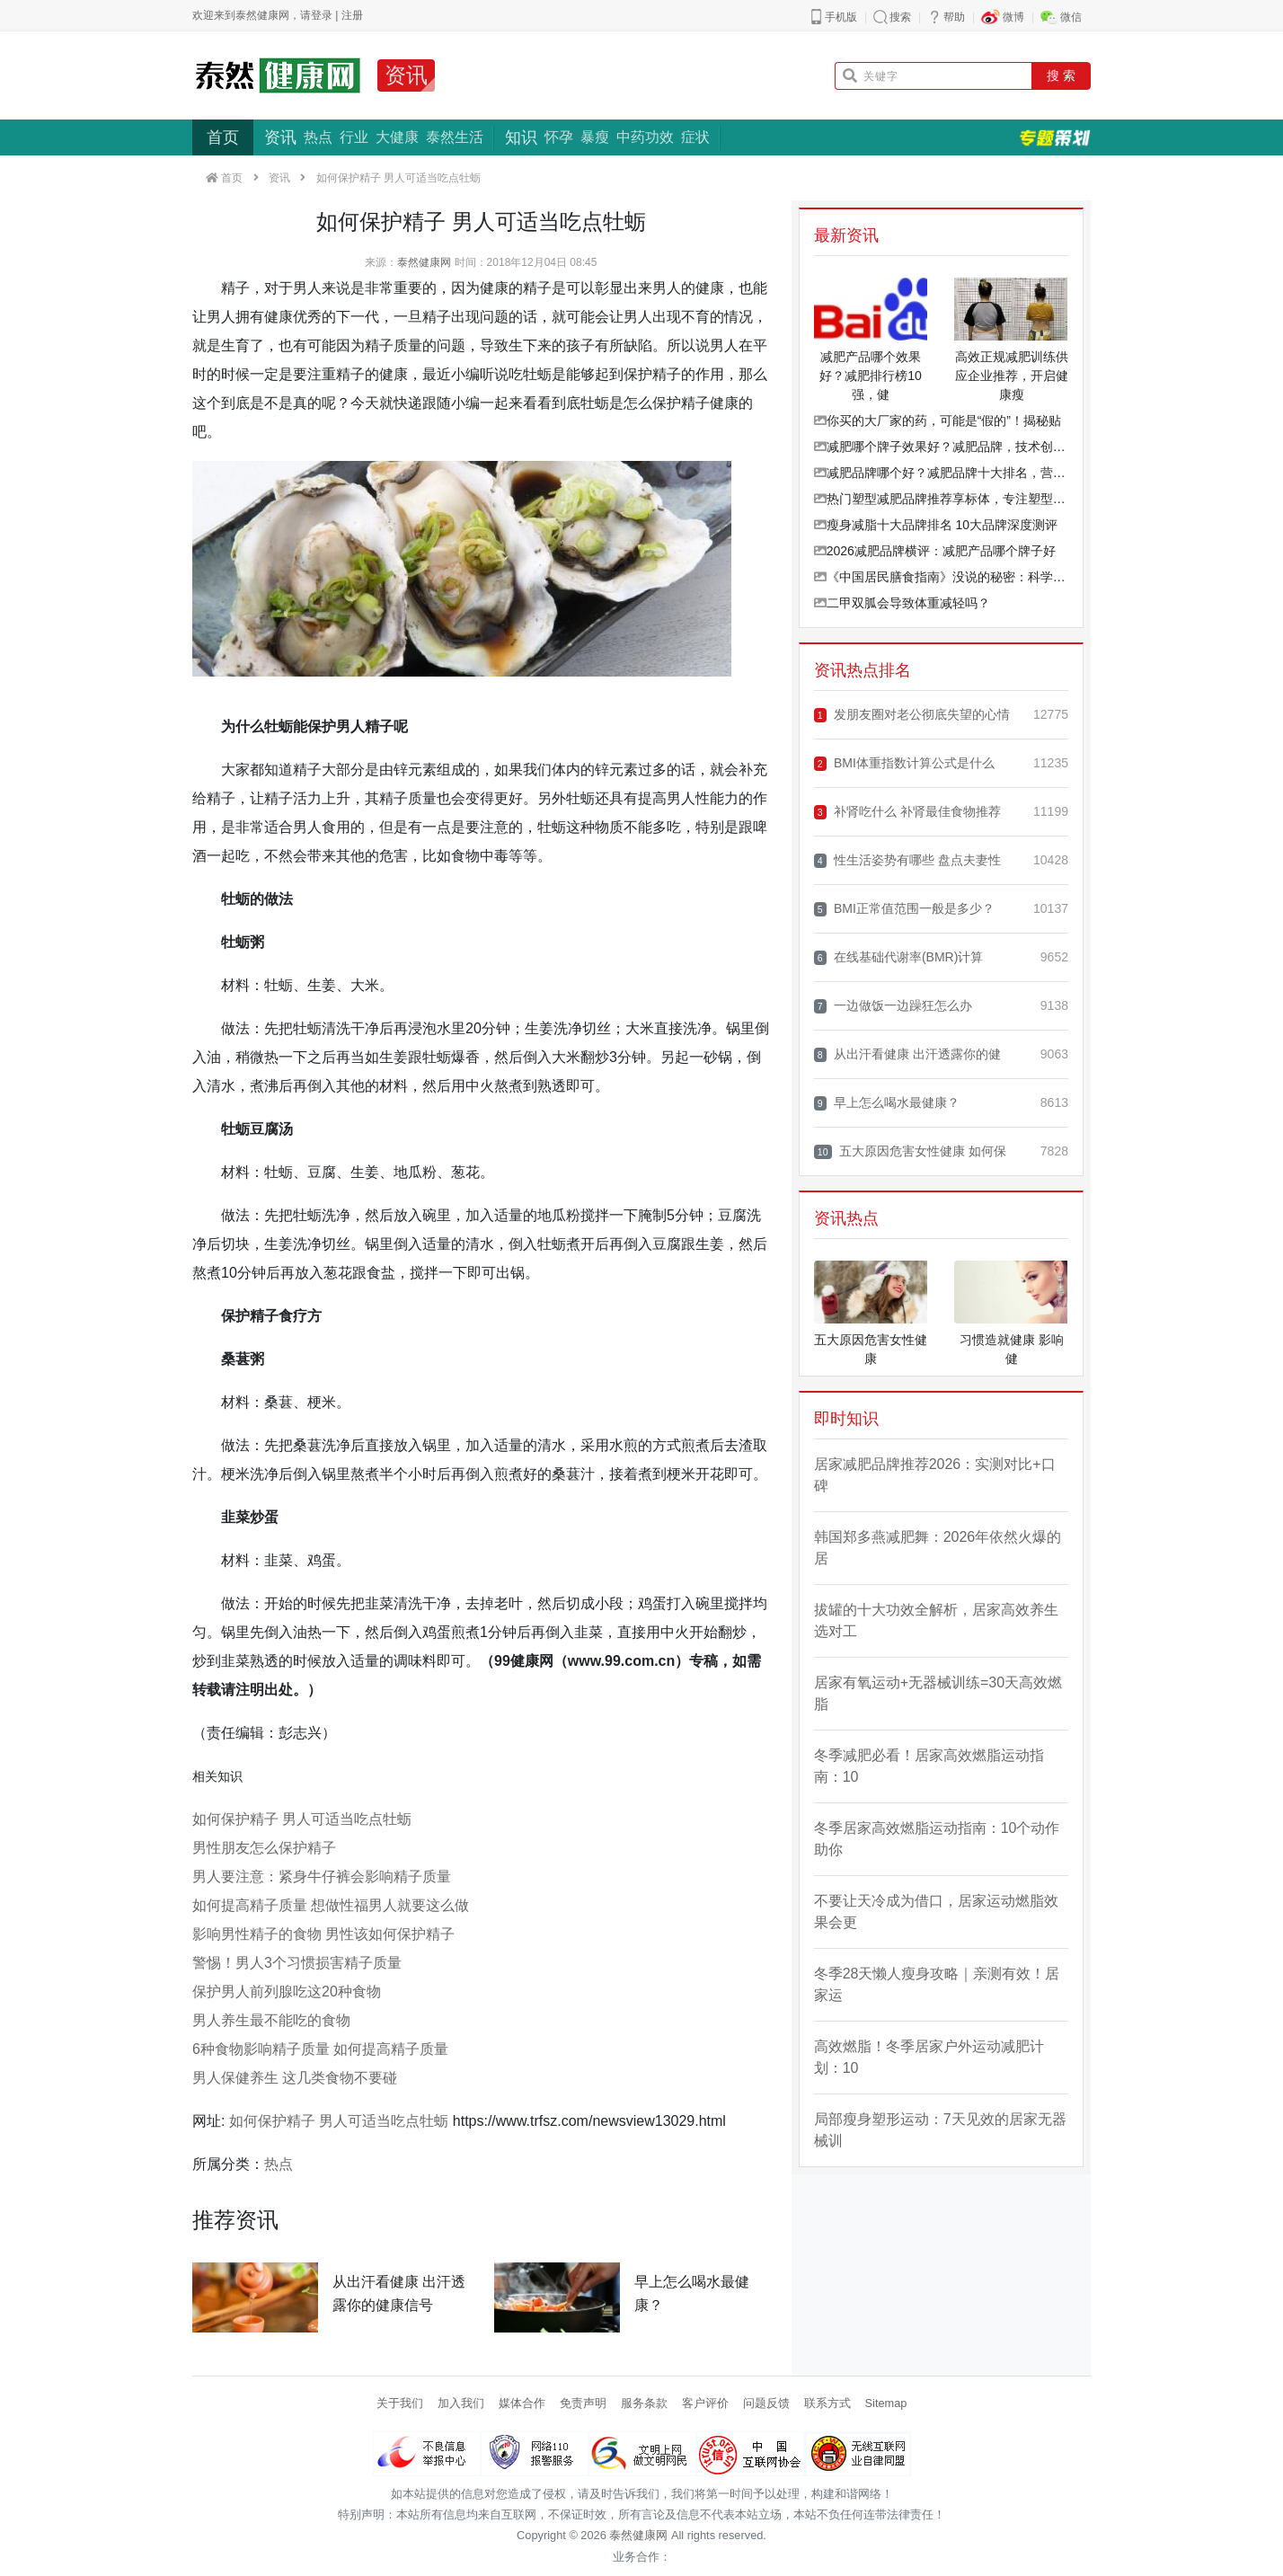 This screenshot has height=2576, width=1283. What do you see at coordinates (937, 420) in the screenshot?
I see `你买的大厂家的药，可能是“假的”！揭秘贴` at bounding box center [937, 420].